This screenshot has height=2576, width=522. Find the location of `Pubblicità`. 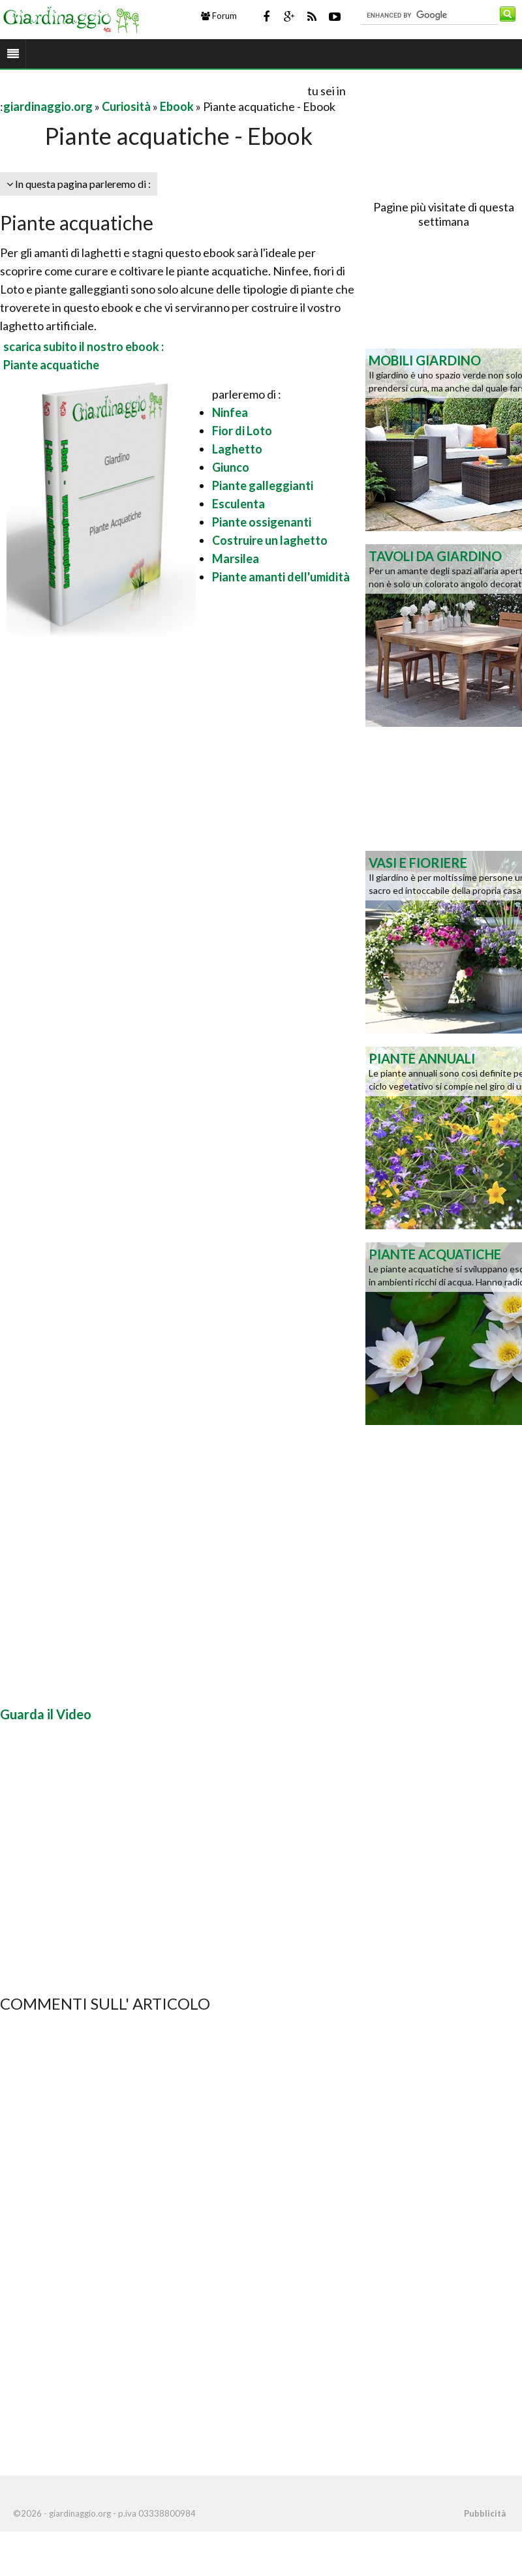

Pubblicità is located at coordinates (485, 2513).